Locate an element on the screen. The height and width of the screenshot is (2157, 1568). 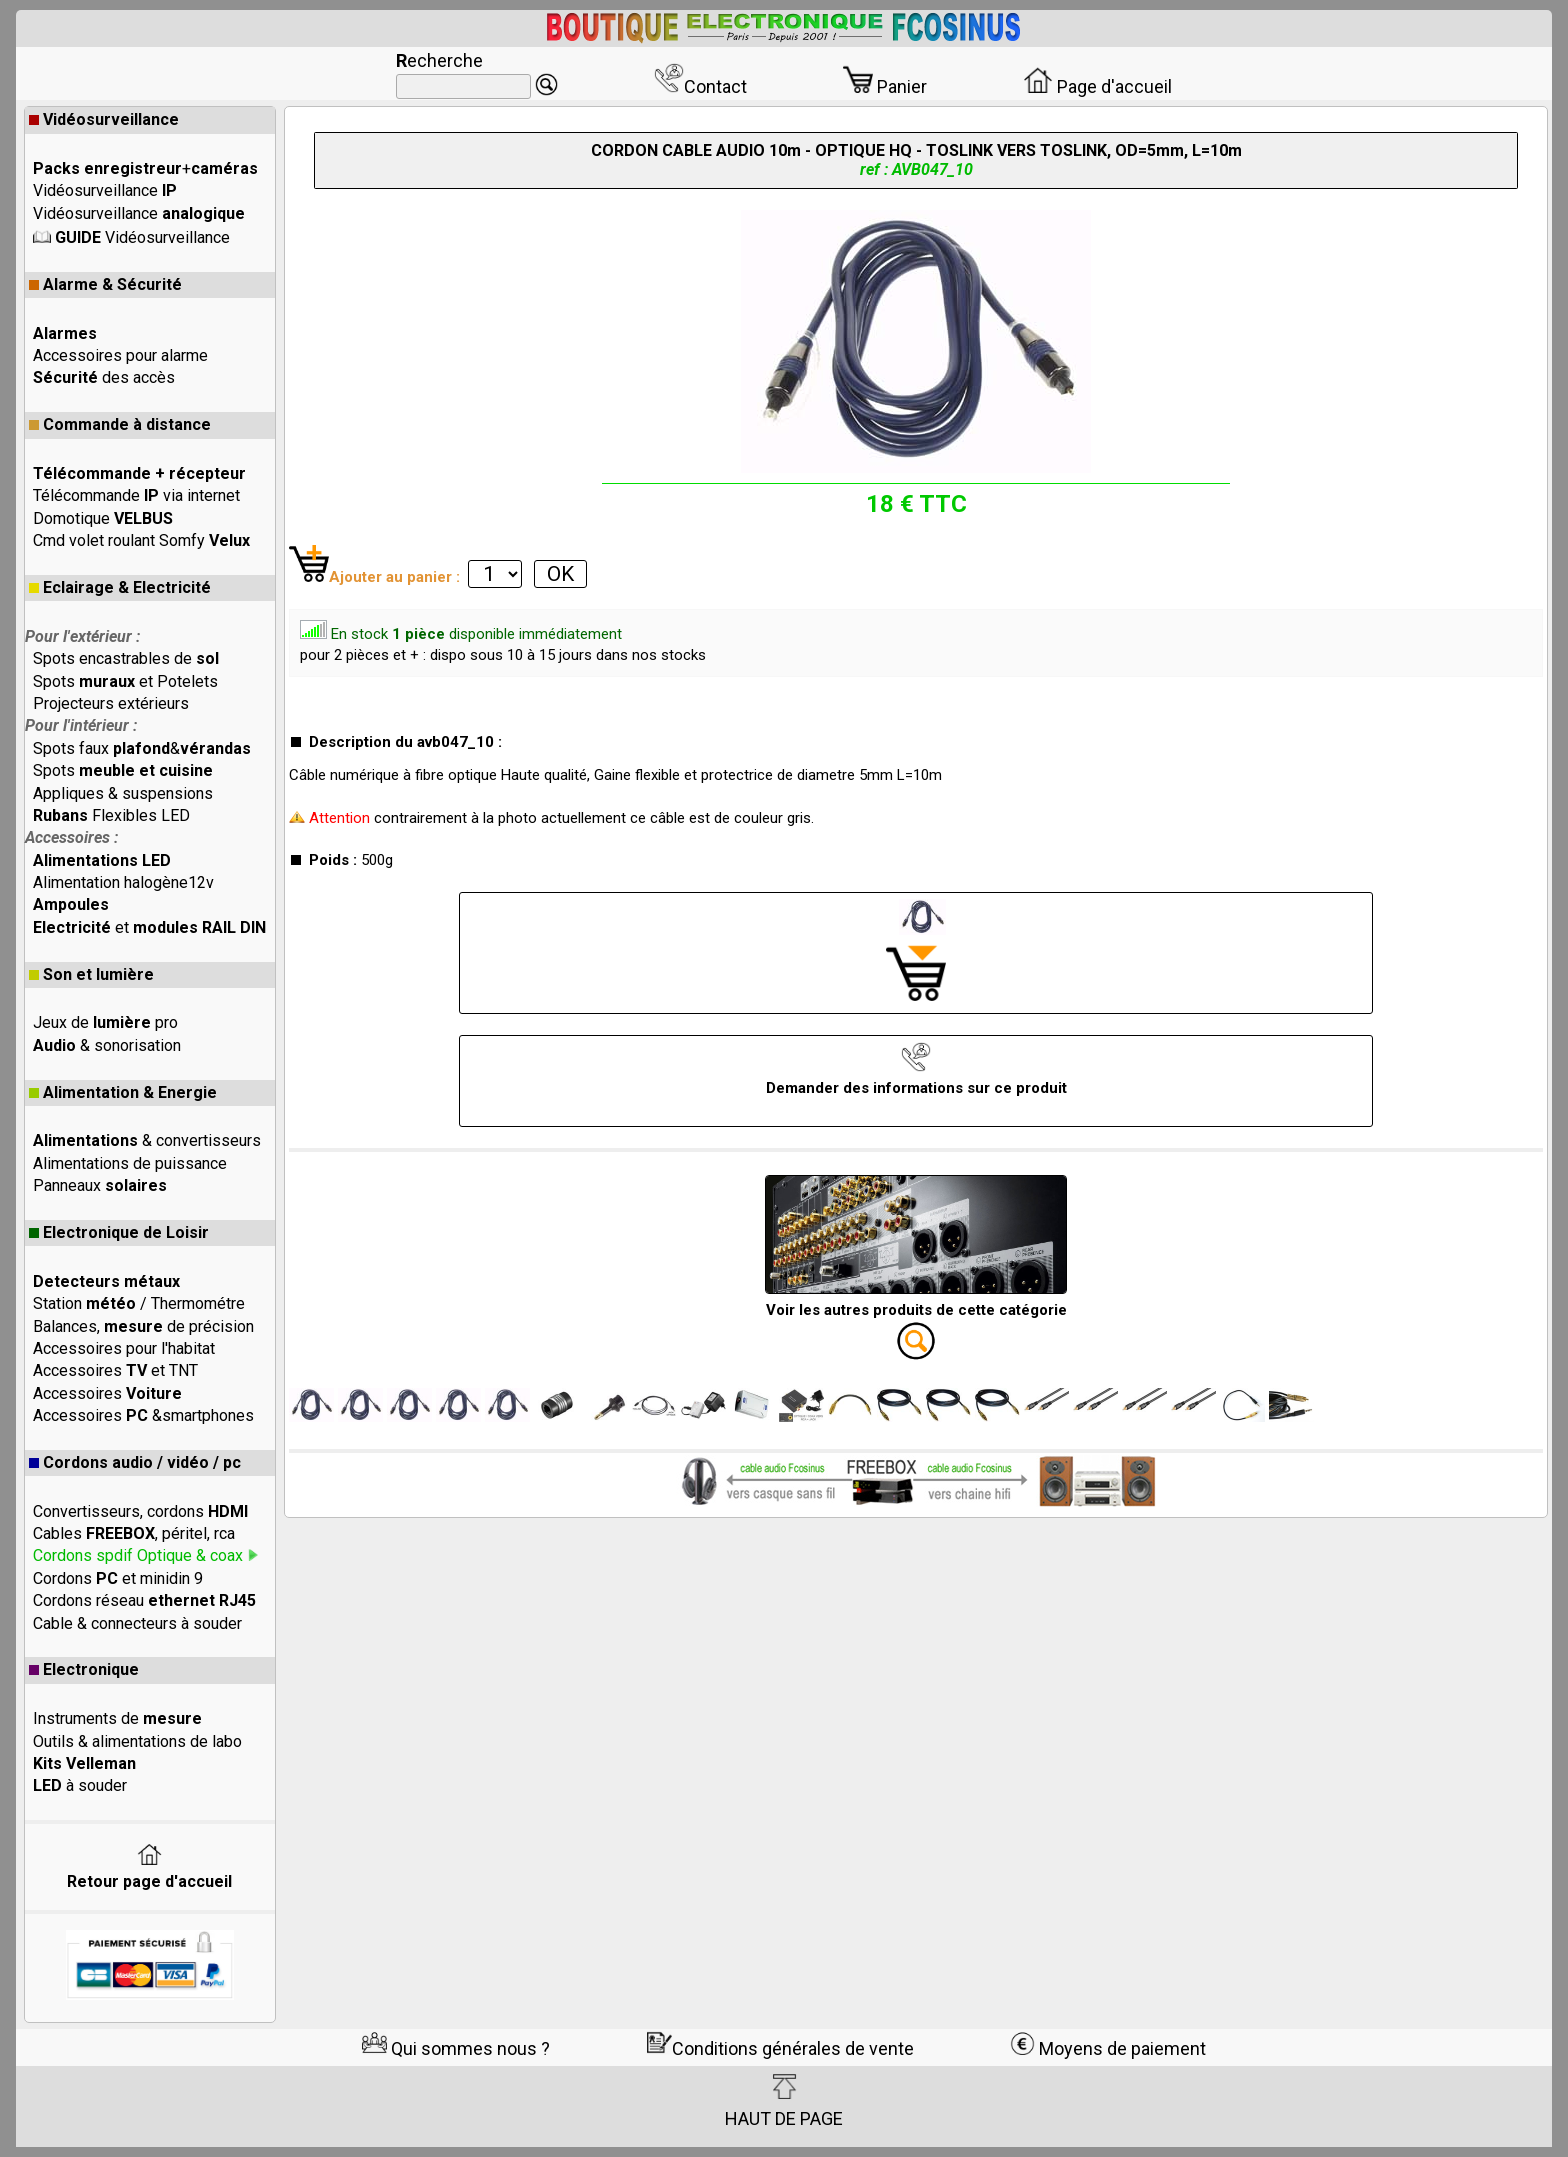
Accessoires &smartphones is located at coordinates (143, 1415).